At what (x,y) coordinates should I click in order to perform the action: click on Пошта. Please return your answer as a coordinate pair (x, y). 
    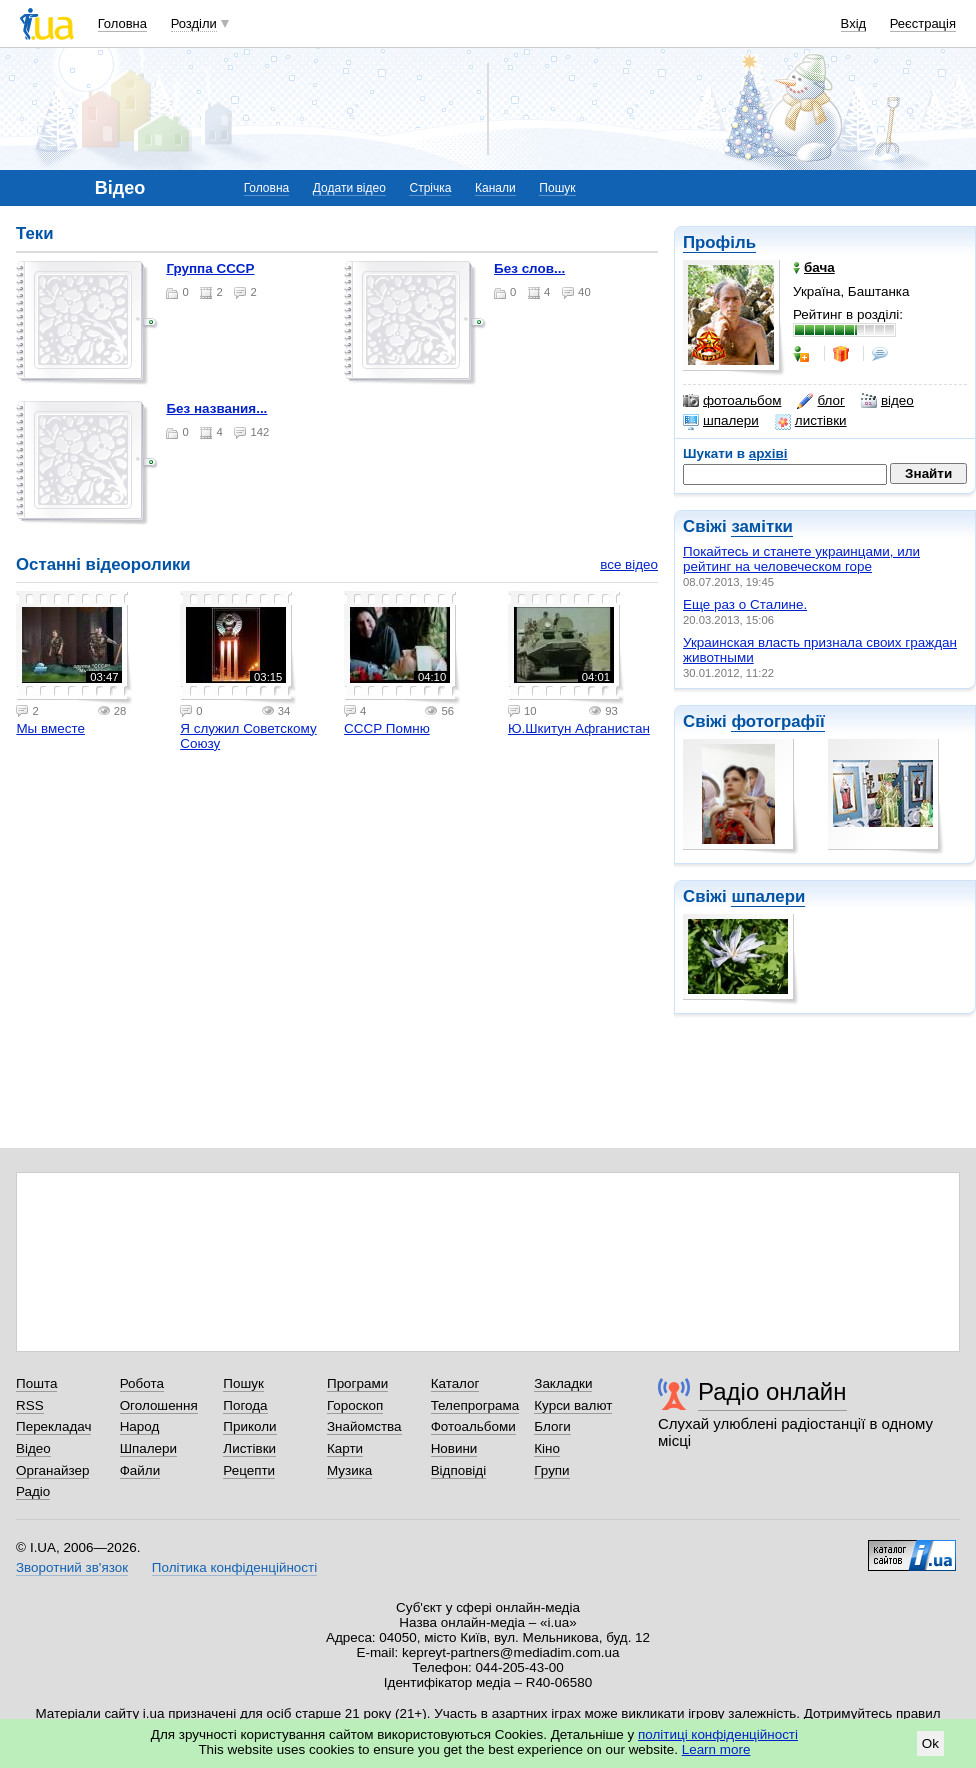
    Looking at the image, I should click on (36, 1383).